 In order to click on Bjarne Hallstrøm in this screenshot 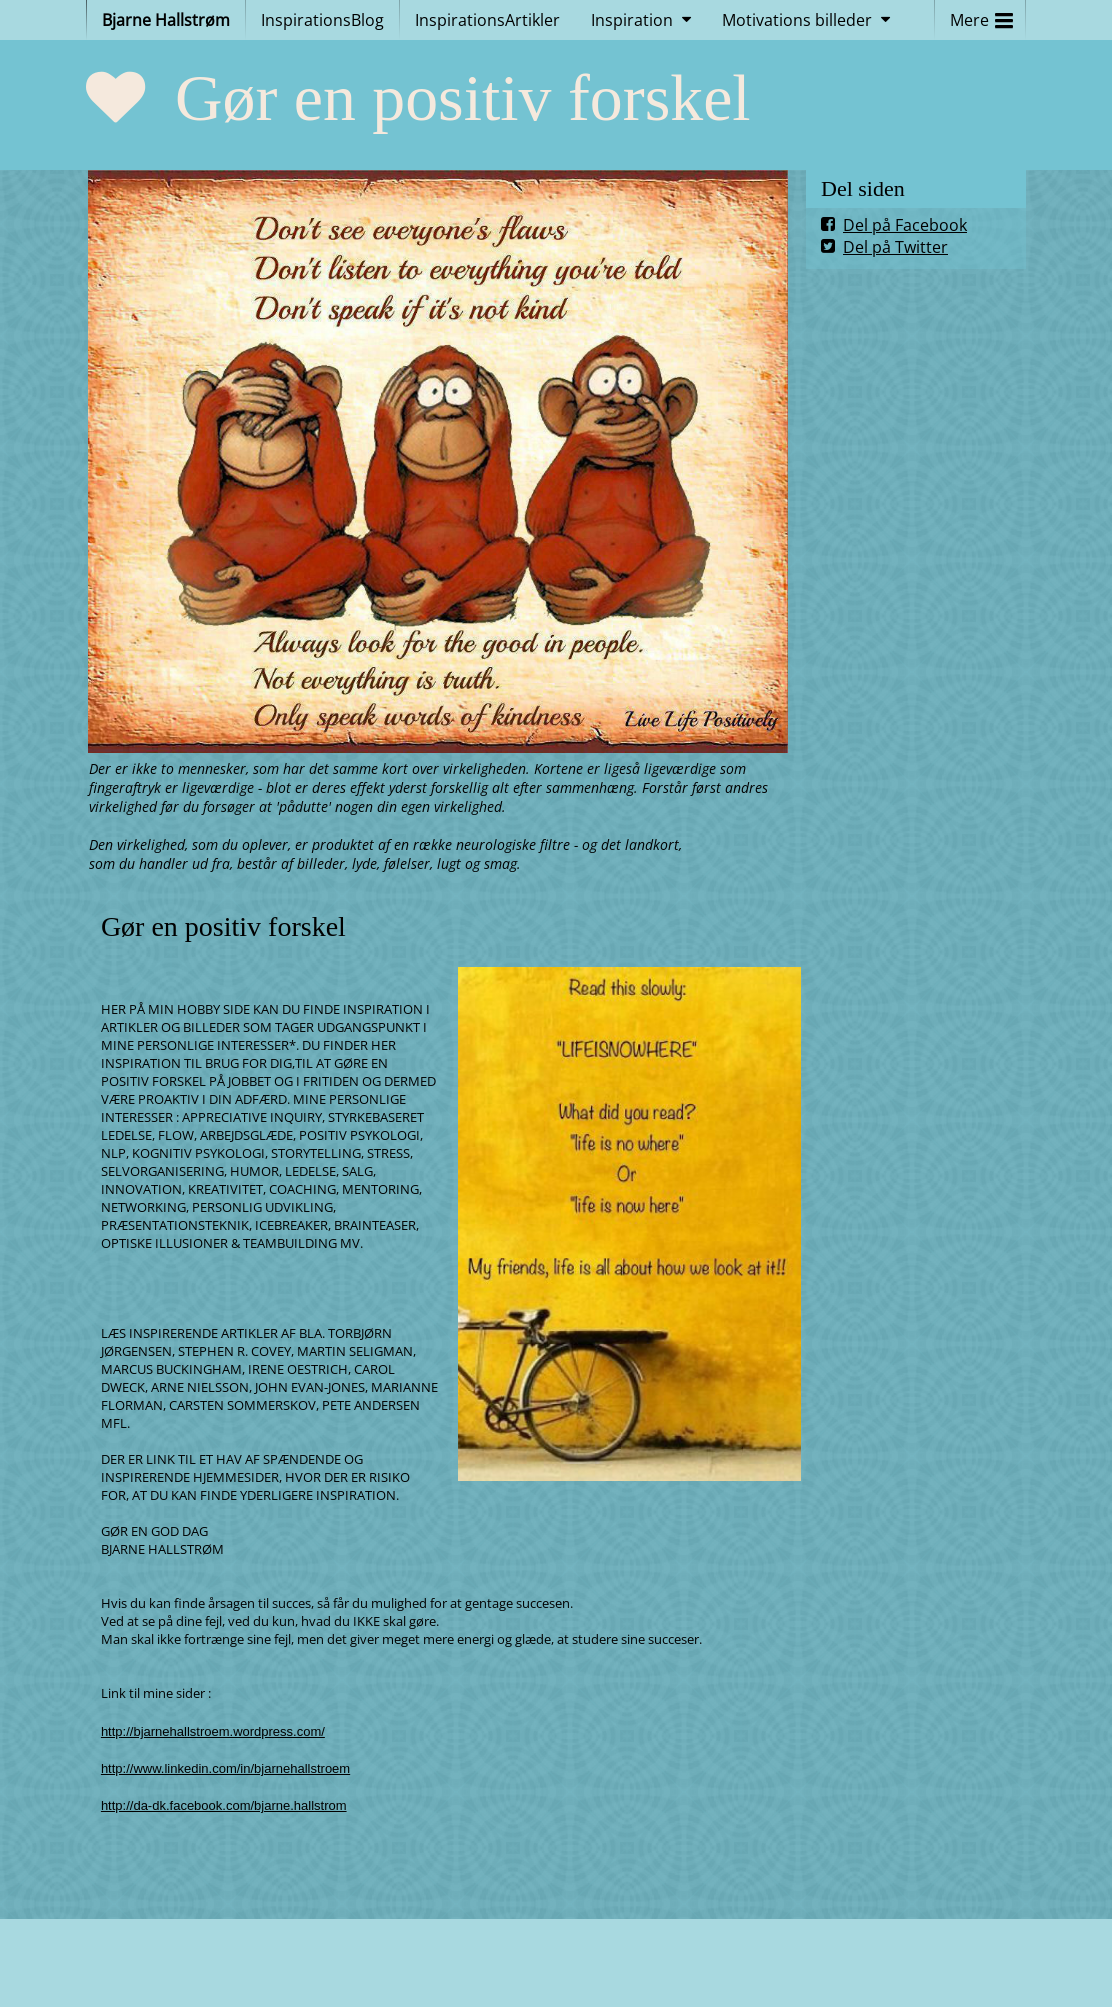, I will do `click(166, 20)`.